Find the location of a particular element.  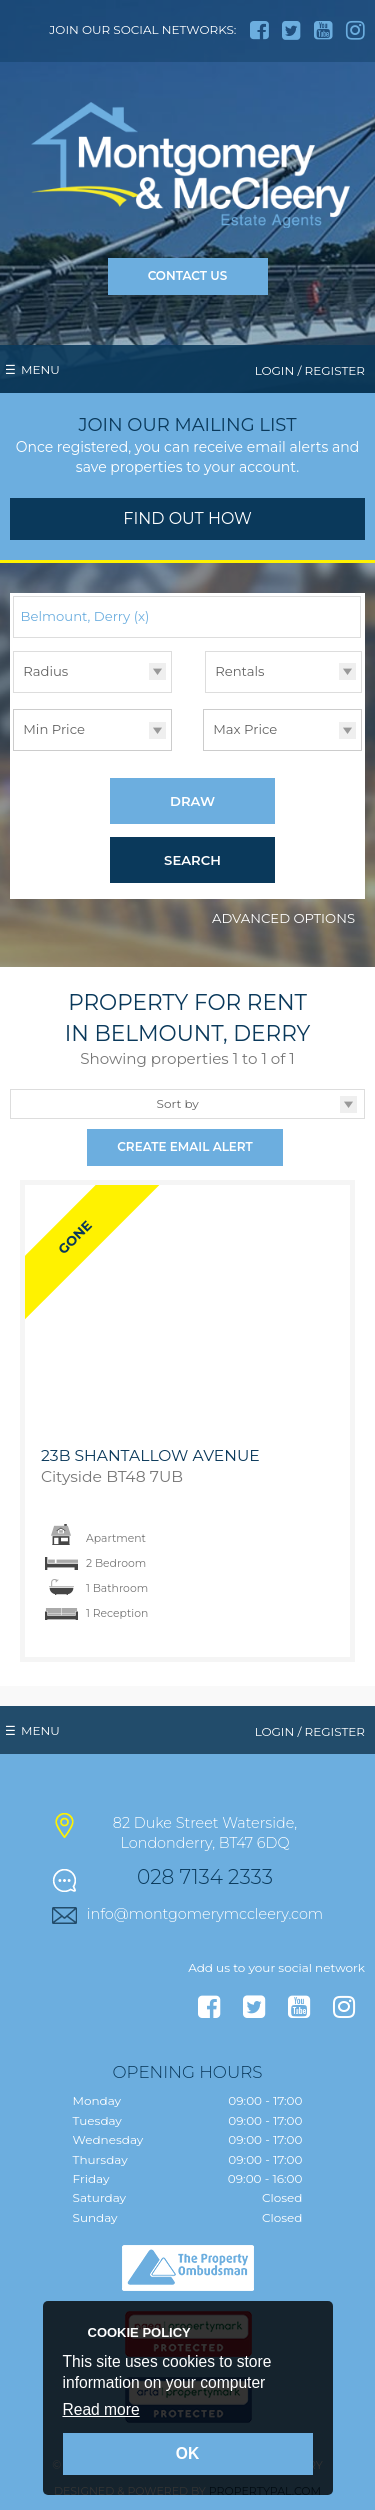

Create Email Alert is located at coordinates (184, 1147).